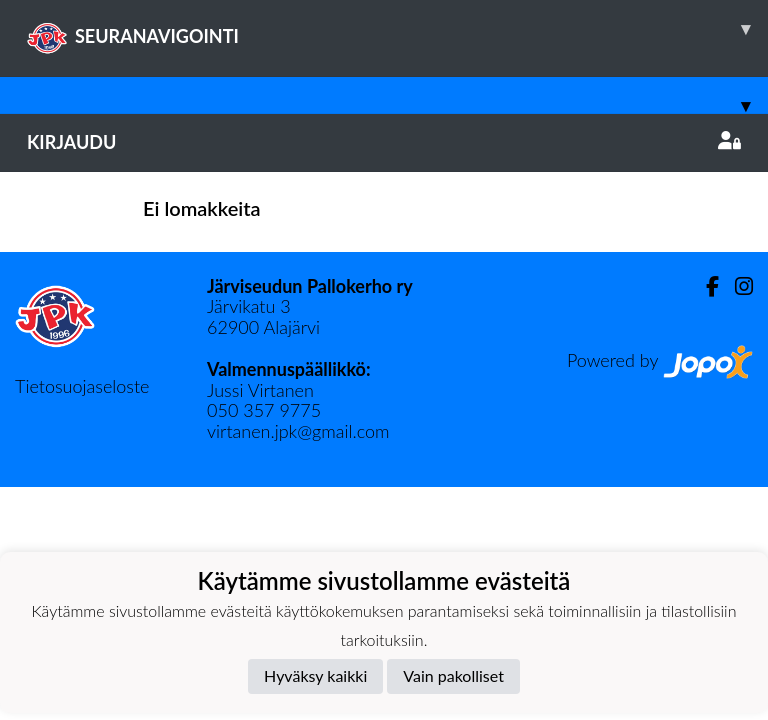 This screenshot has height=720, width=768. Describe the element at coordinates (453, 675) in the screenshot. I see `Vain pakolliset` at that location.